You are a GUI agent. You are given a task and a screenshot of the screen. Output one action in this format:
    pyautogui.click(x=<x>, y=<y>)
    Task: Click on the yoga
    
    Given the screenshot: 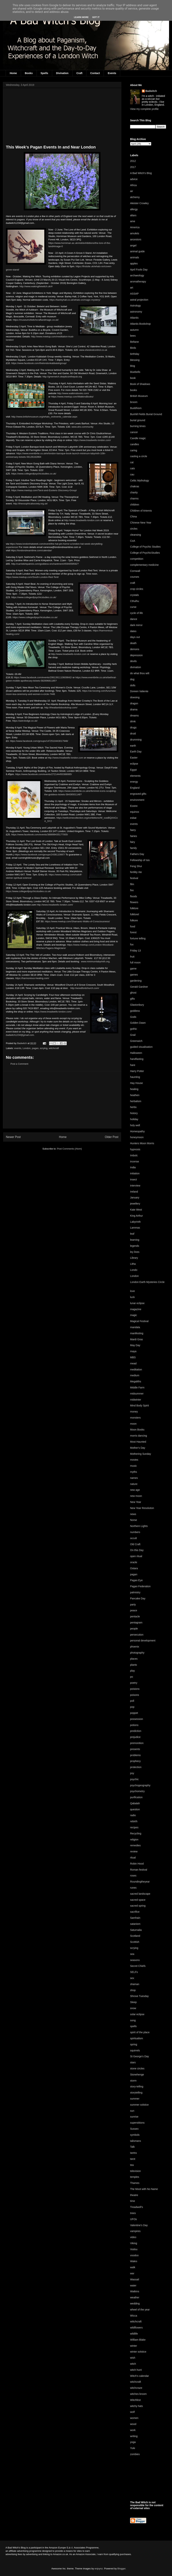 What is the action you would take?
    pyautogui.click(x=133, y=2442)
    